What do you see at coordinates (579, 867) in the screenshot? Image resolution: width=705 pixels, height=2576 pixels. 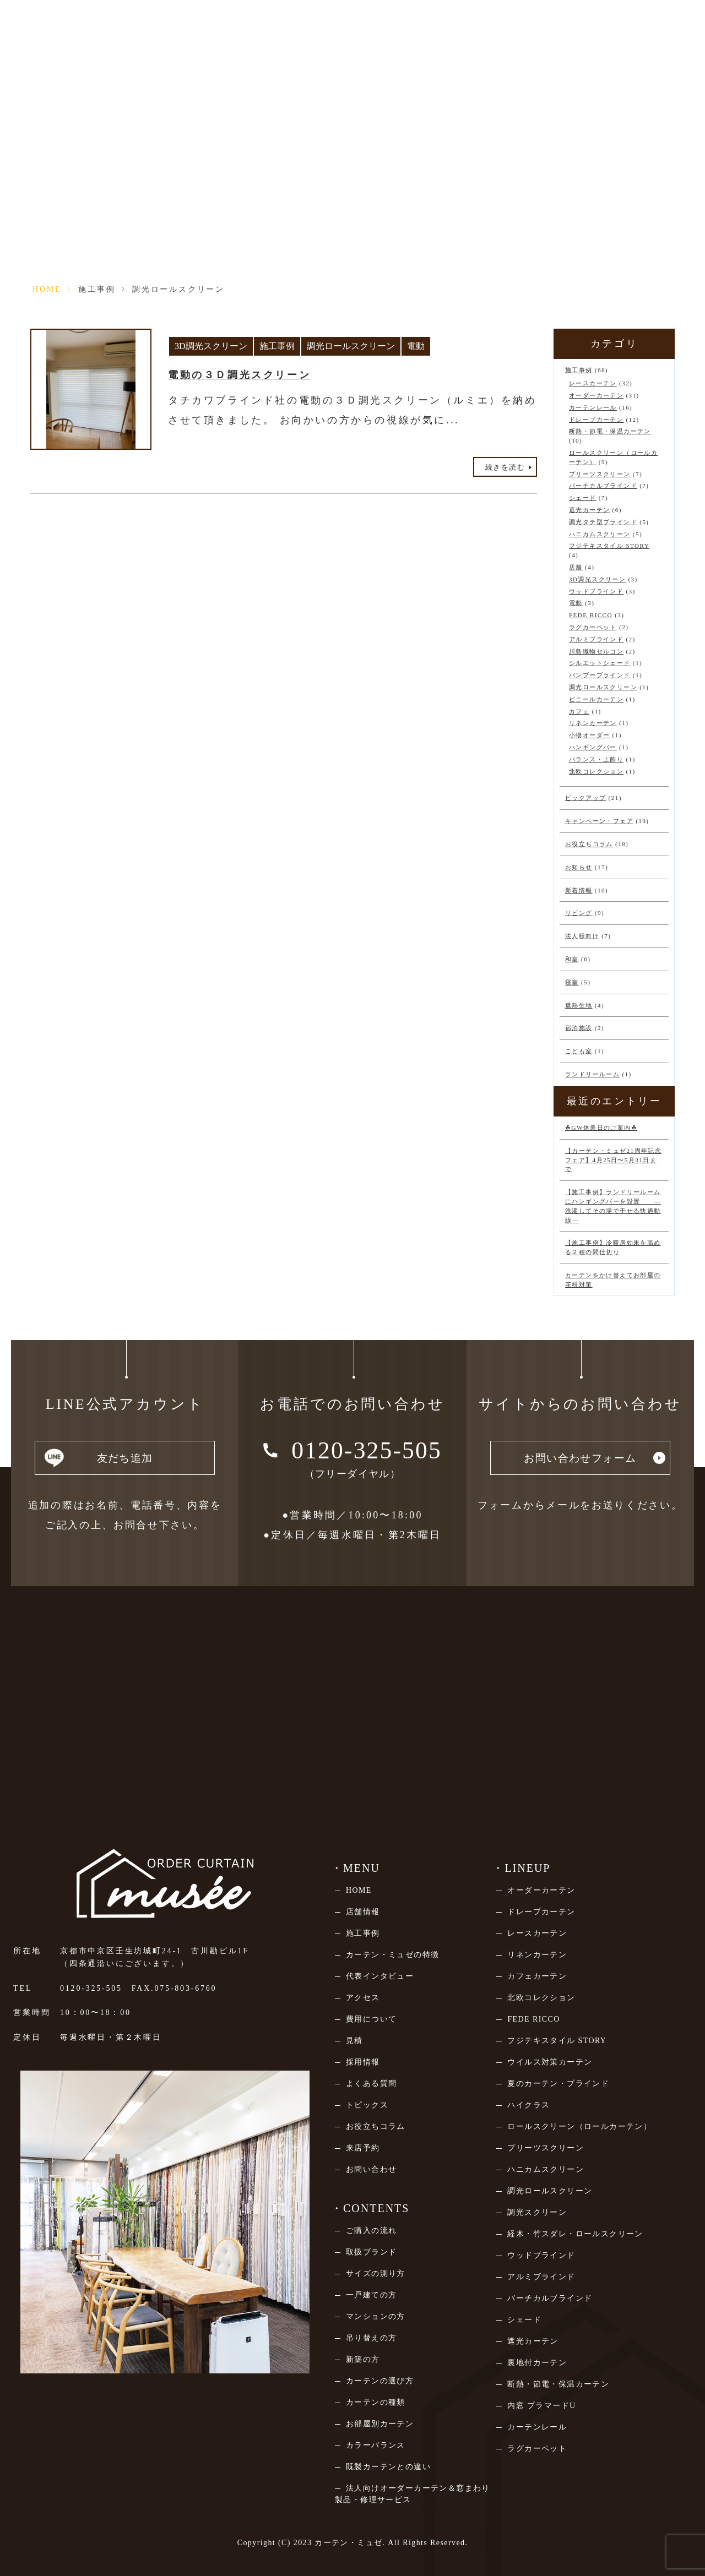 I see `お知らせ` at bounding box center [579, 867].